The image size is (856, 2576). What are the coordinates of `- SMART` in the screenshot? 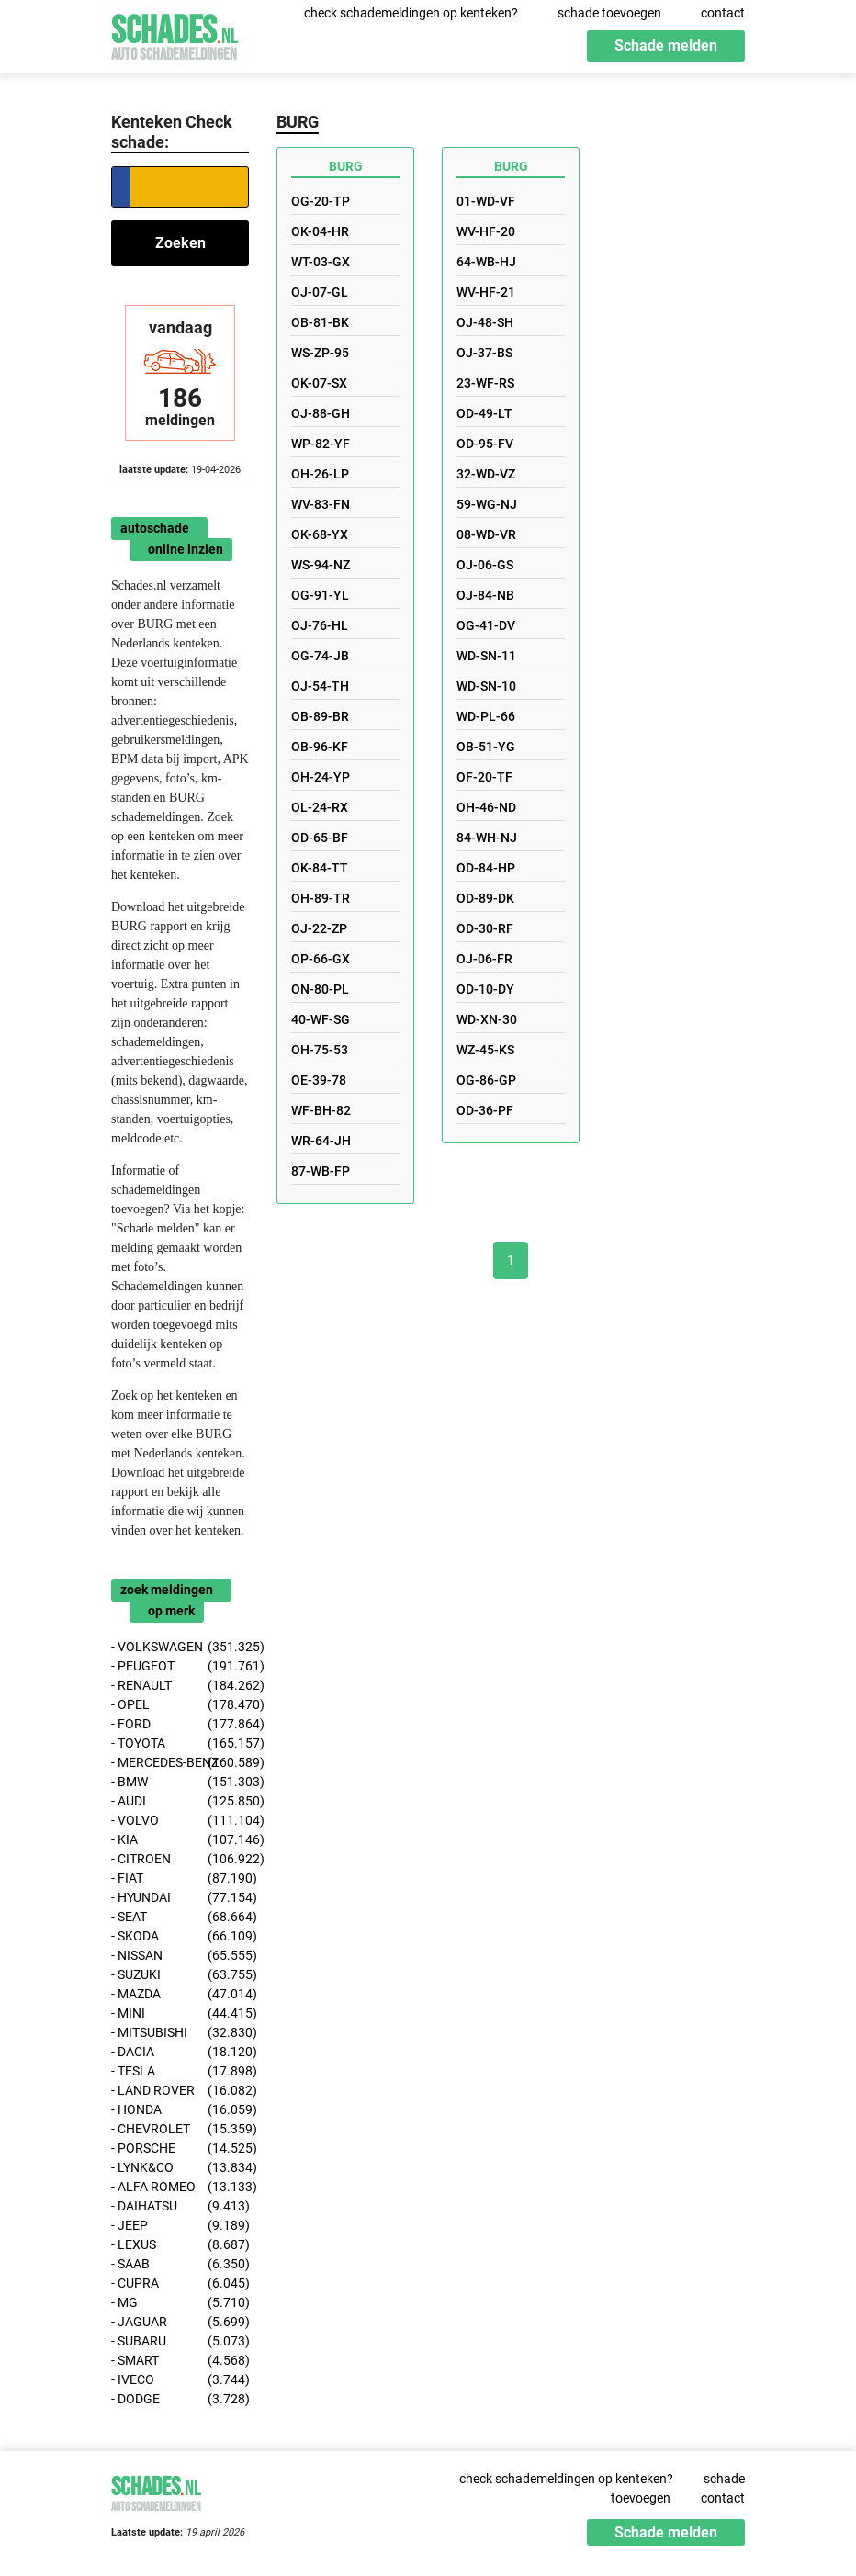 It's located at (180, 2360).